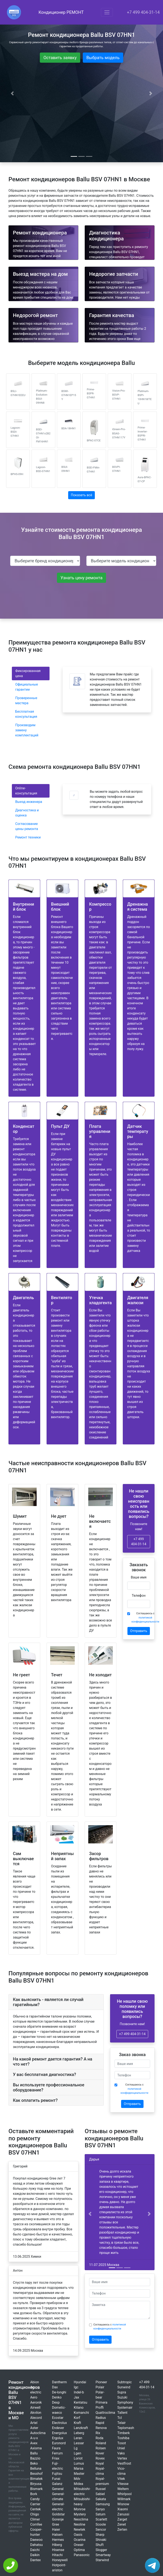 The height and width of the screenshot is (2576, 163). Describe the element at coordinates (36, 2402) in the screenshot. I see `Aeronik` at that location.